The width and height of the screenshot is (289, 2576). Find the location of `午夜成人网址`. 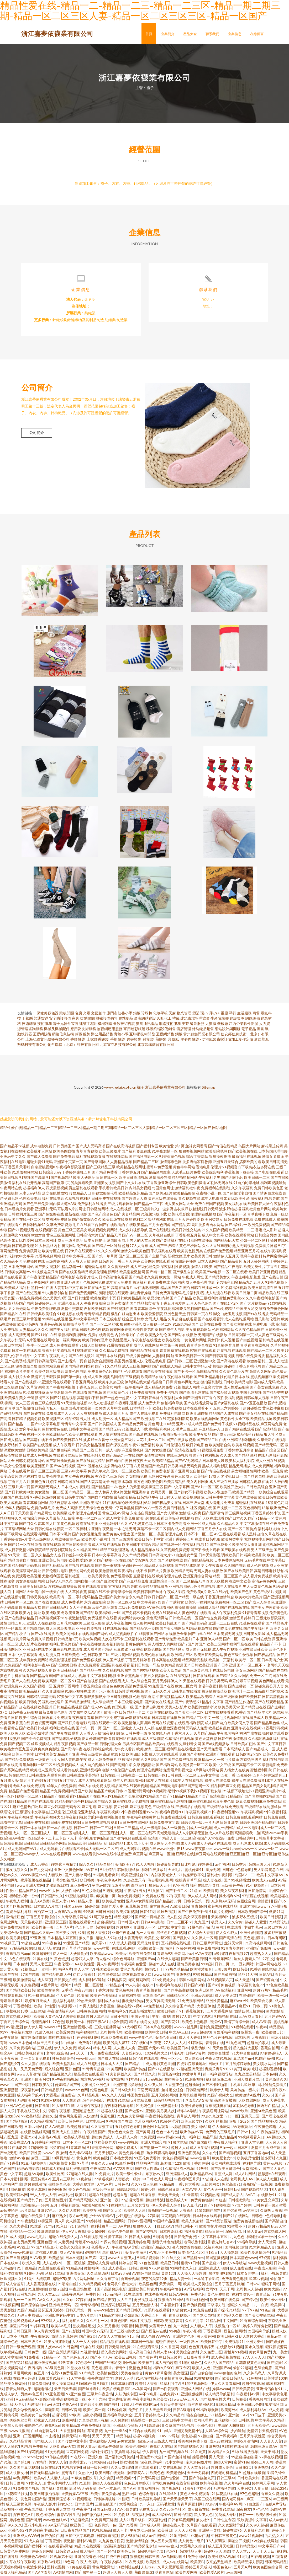

午夜成人网址 is located at coordinates (193, 1278).